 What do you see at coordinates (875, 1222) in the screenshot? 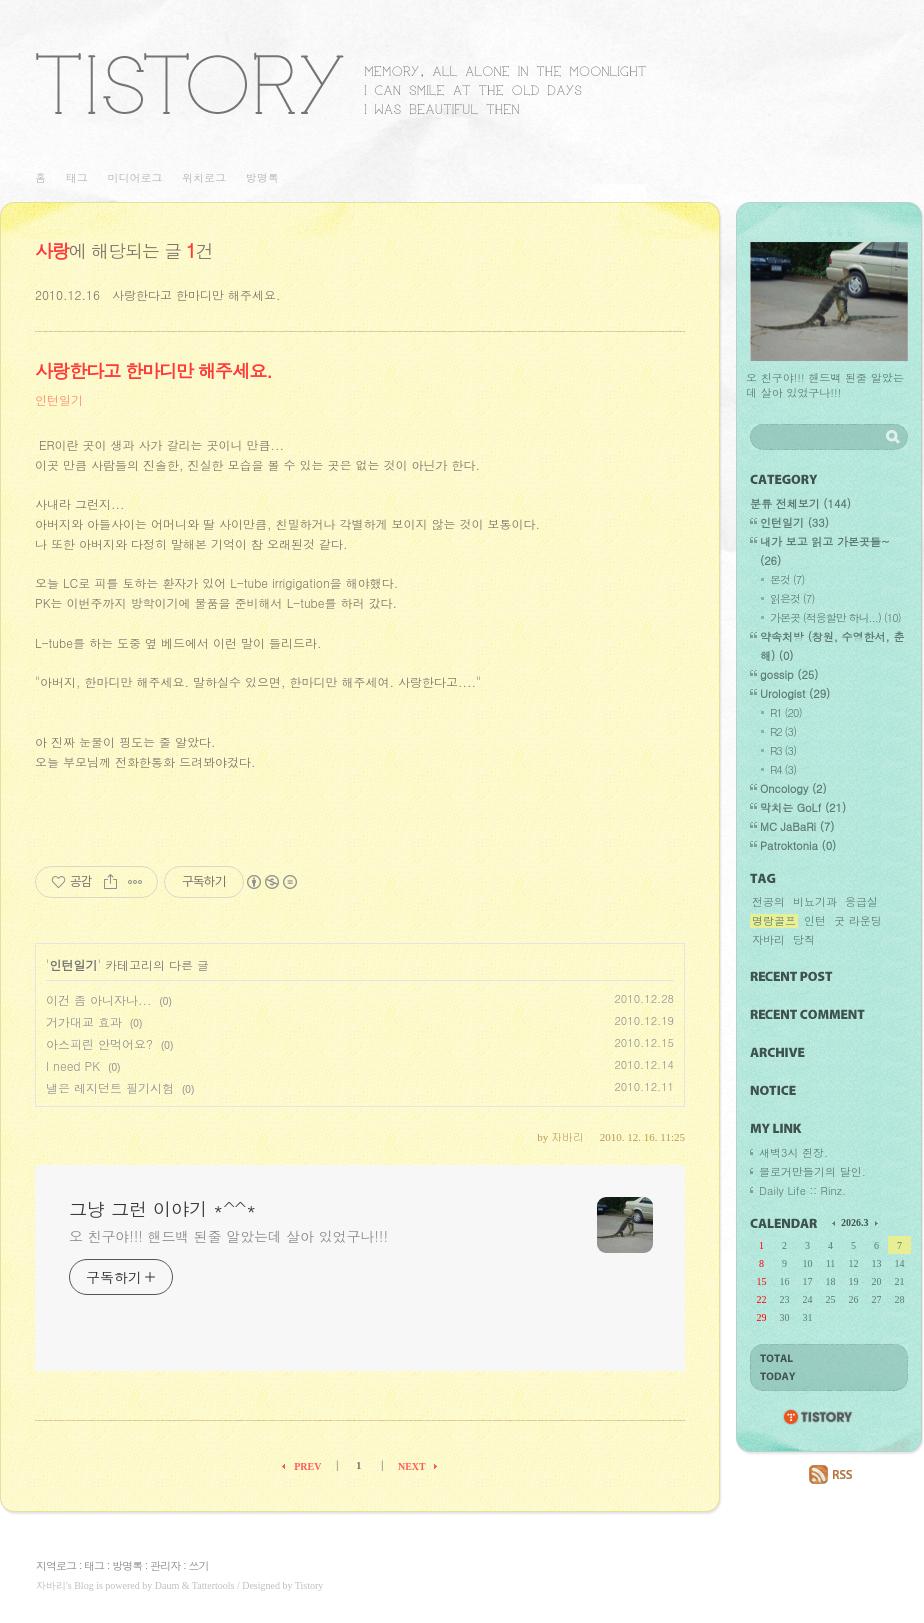
I see `다음 달의 달력을 보여줍니다.` at bounding box center [875, 1222].